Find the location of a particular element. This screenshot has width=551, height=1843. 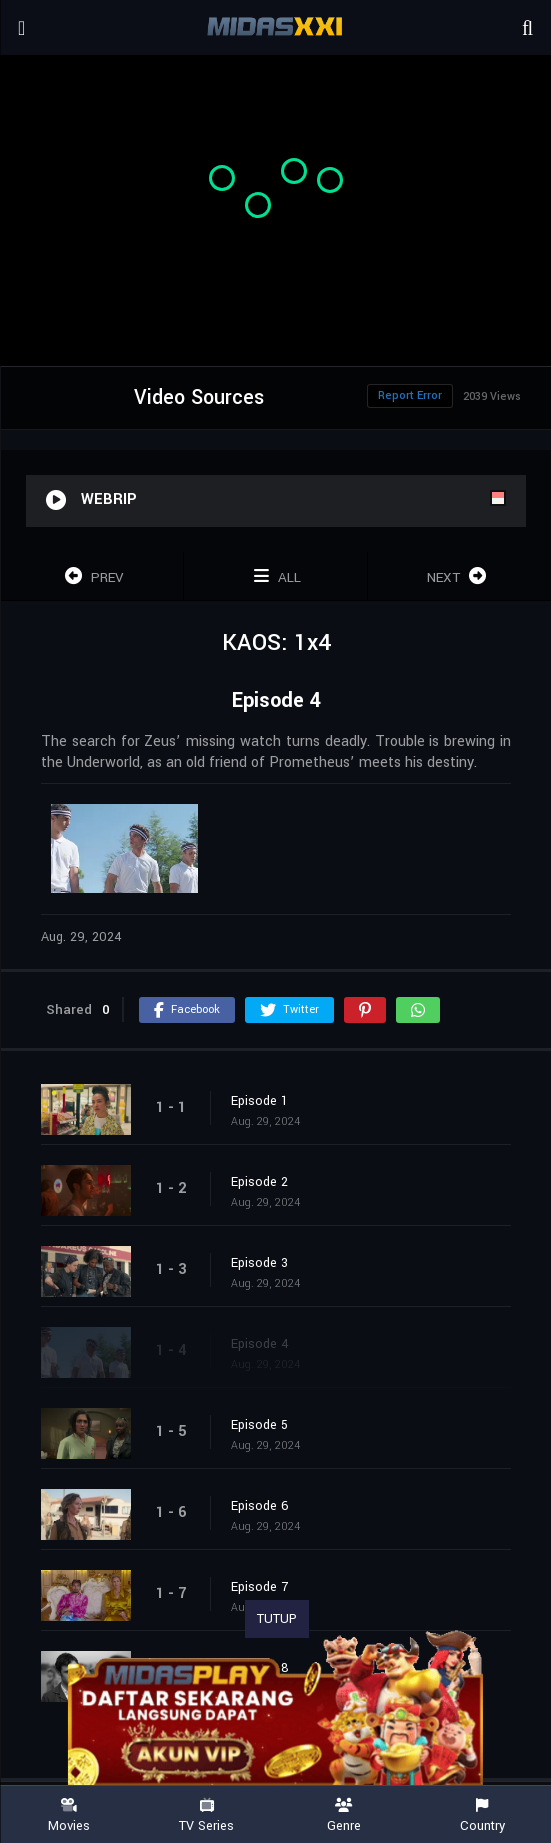

Episode 6 is located at coordinates (260, 1506).